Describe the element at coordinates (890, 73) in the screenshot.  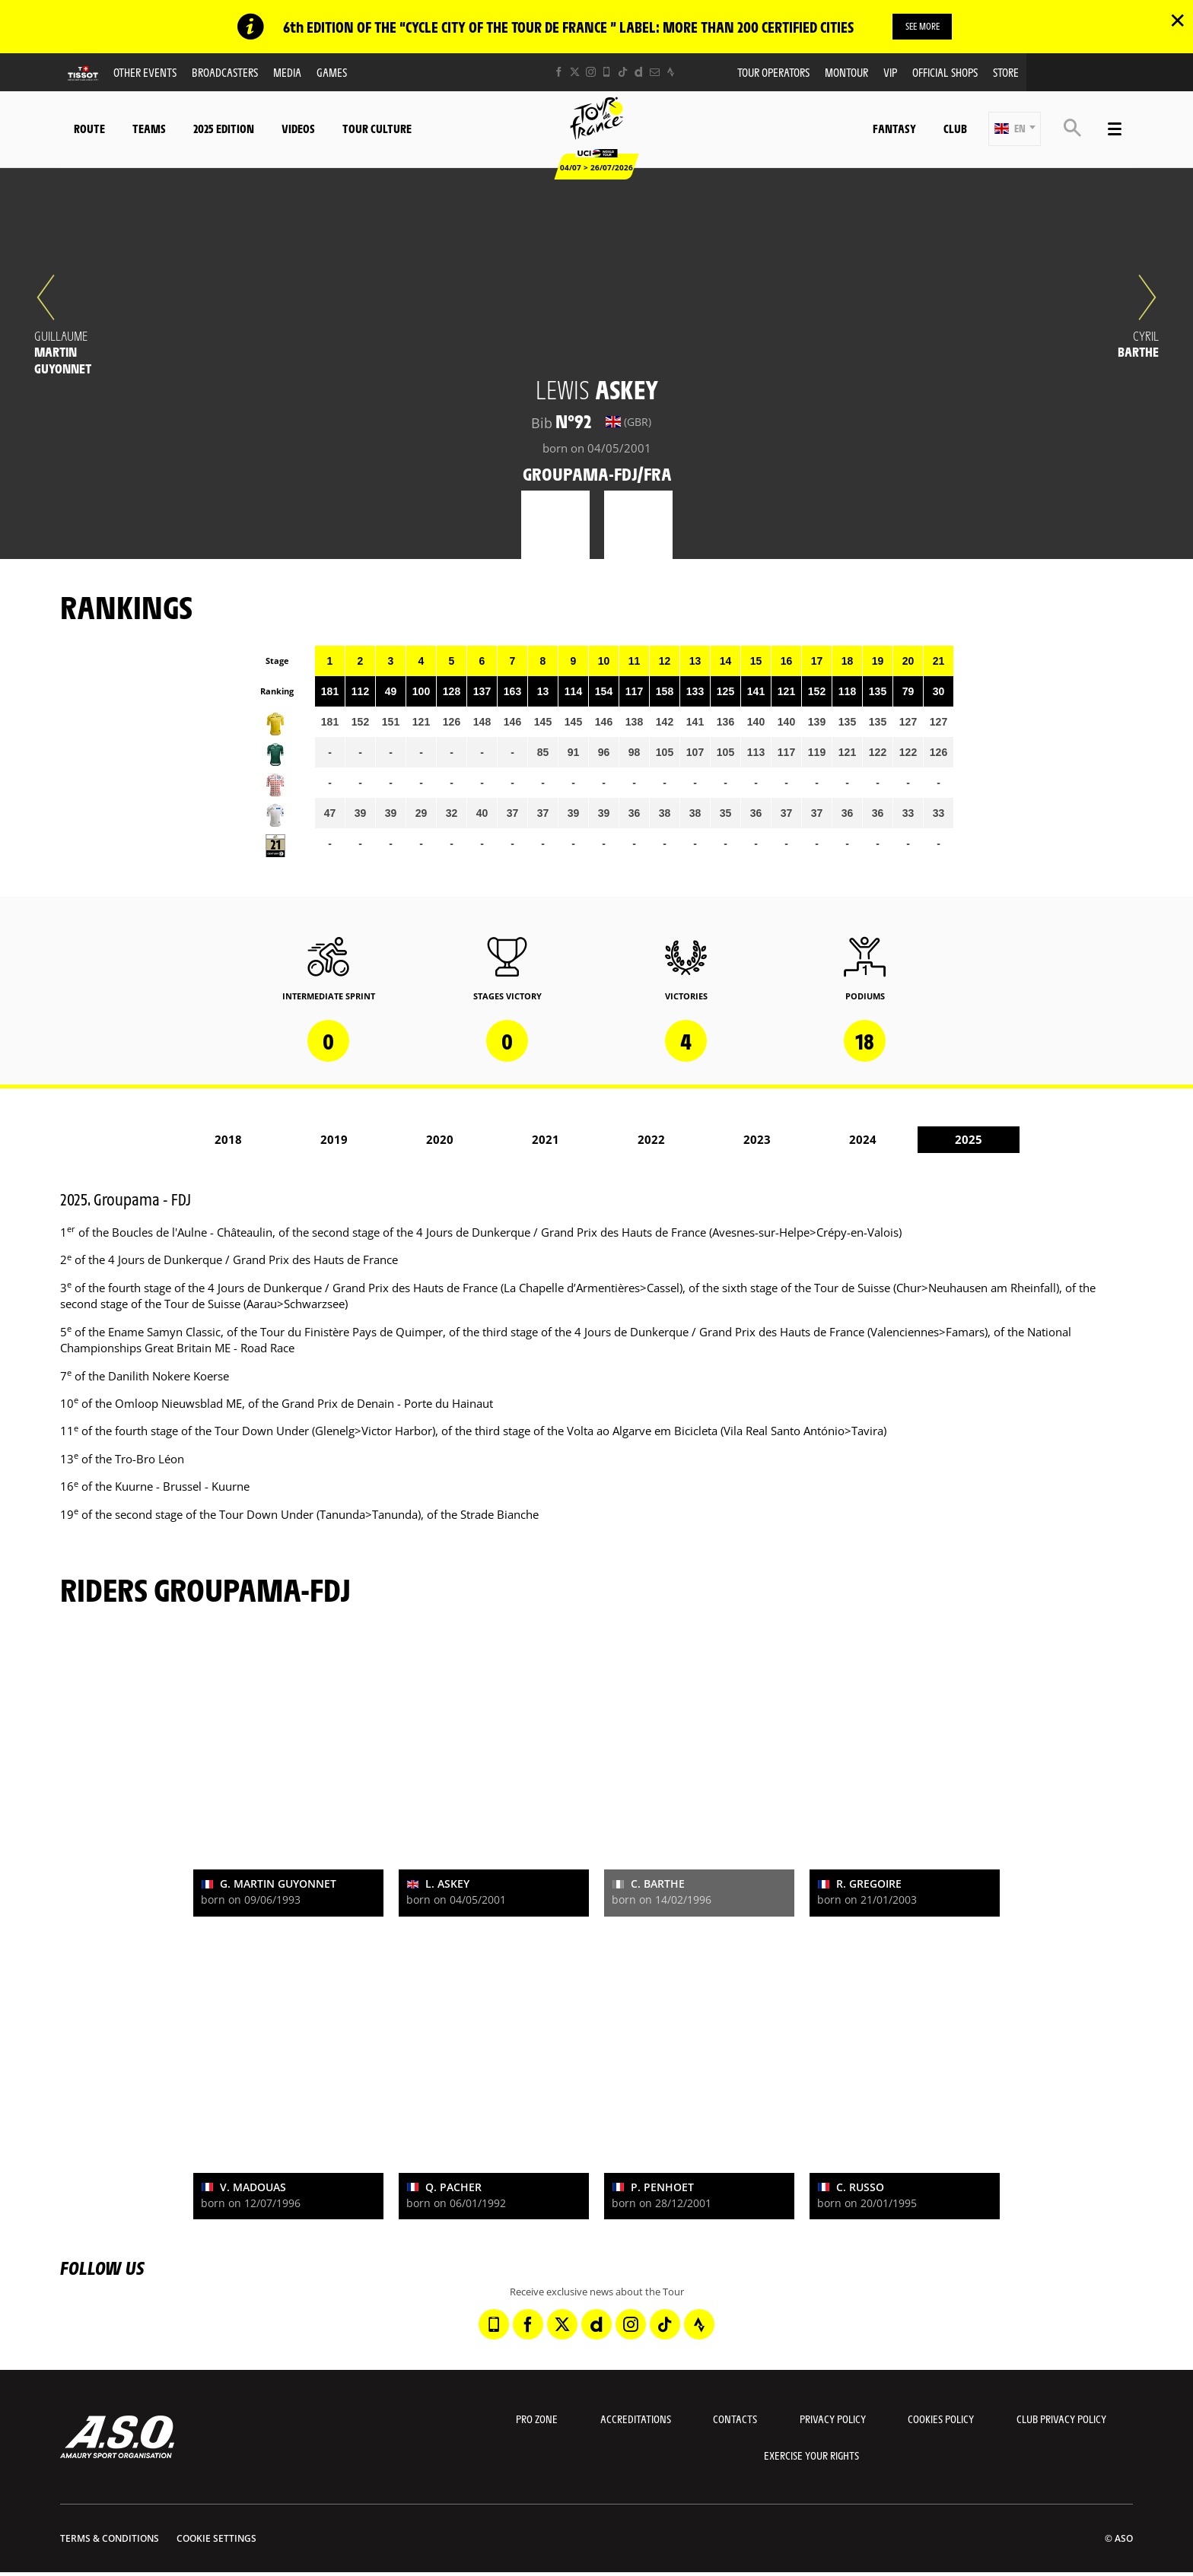
I see `VIP` at that location.